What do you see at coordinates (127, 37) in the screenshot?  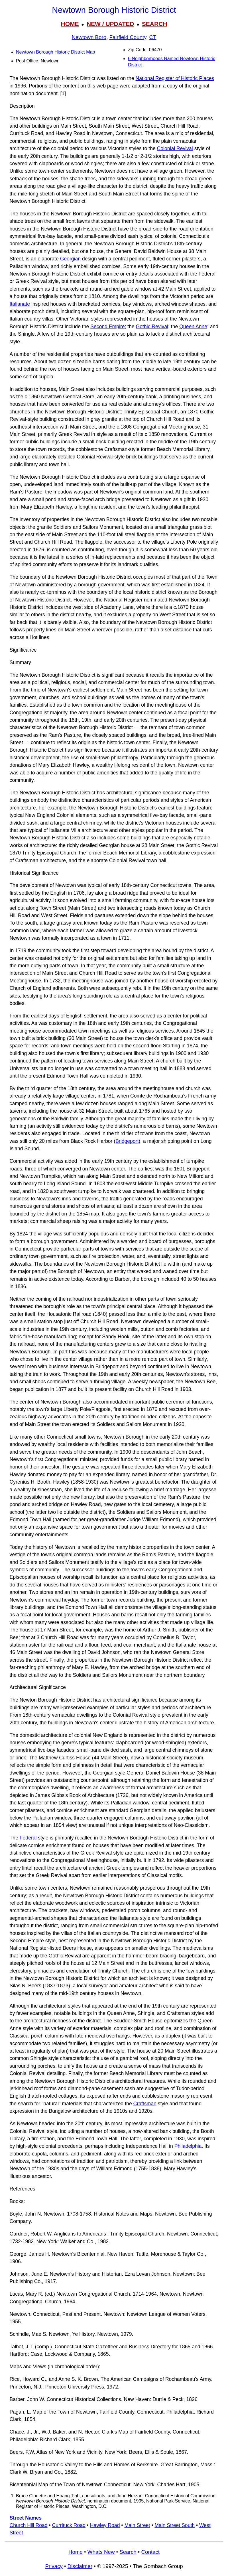 I see `Fairfield County` at bounding box center [127, 37].